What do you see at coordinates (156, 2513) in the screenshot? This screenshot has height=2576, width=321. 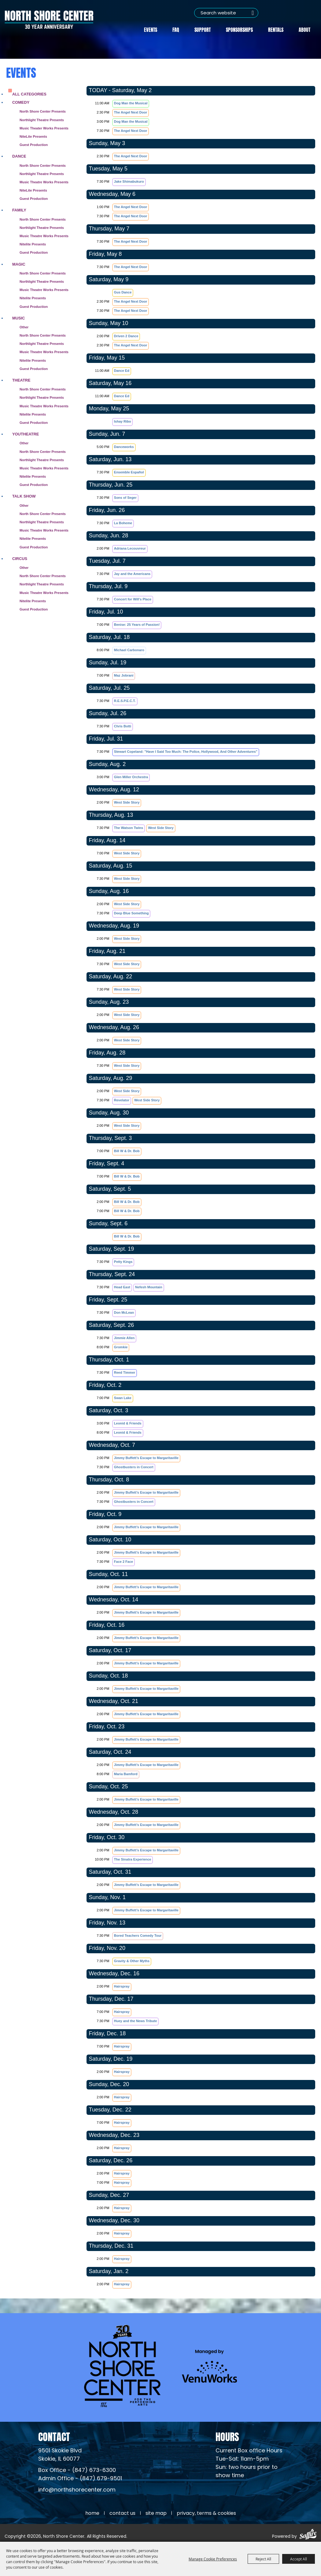 I see `Site Map` at bounding box center [156, 2513].